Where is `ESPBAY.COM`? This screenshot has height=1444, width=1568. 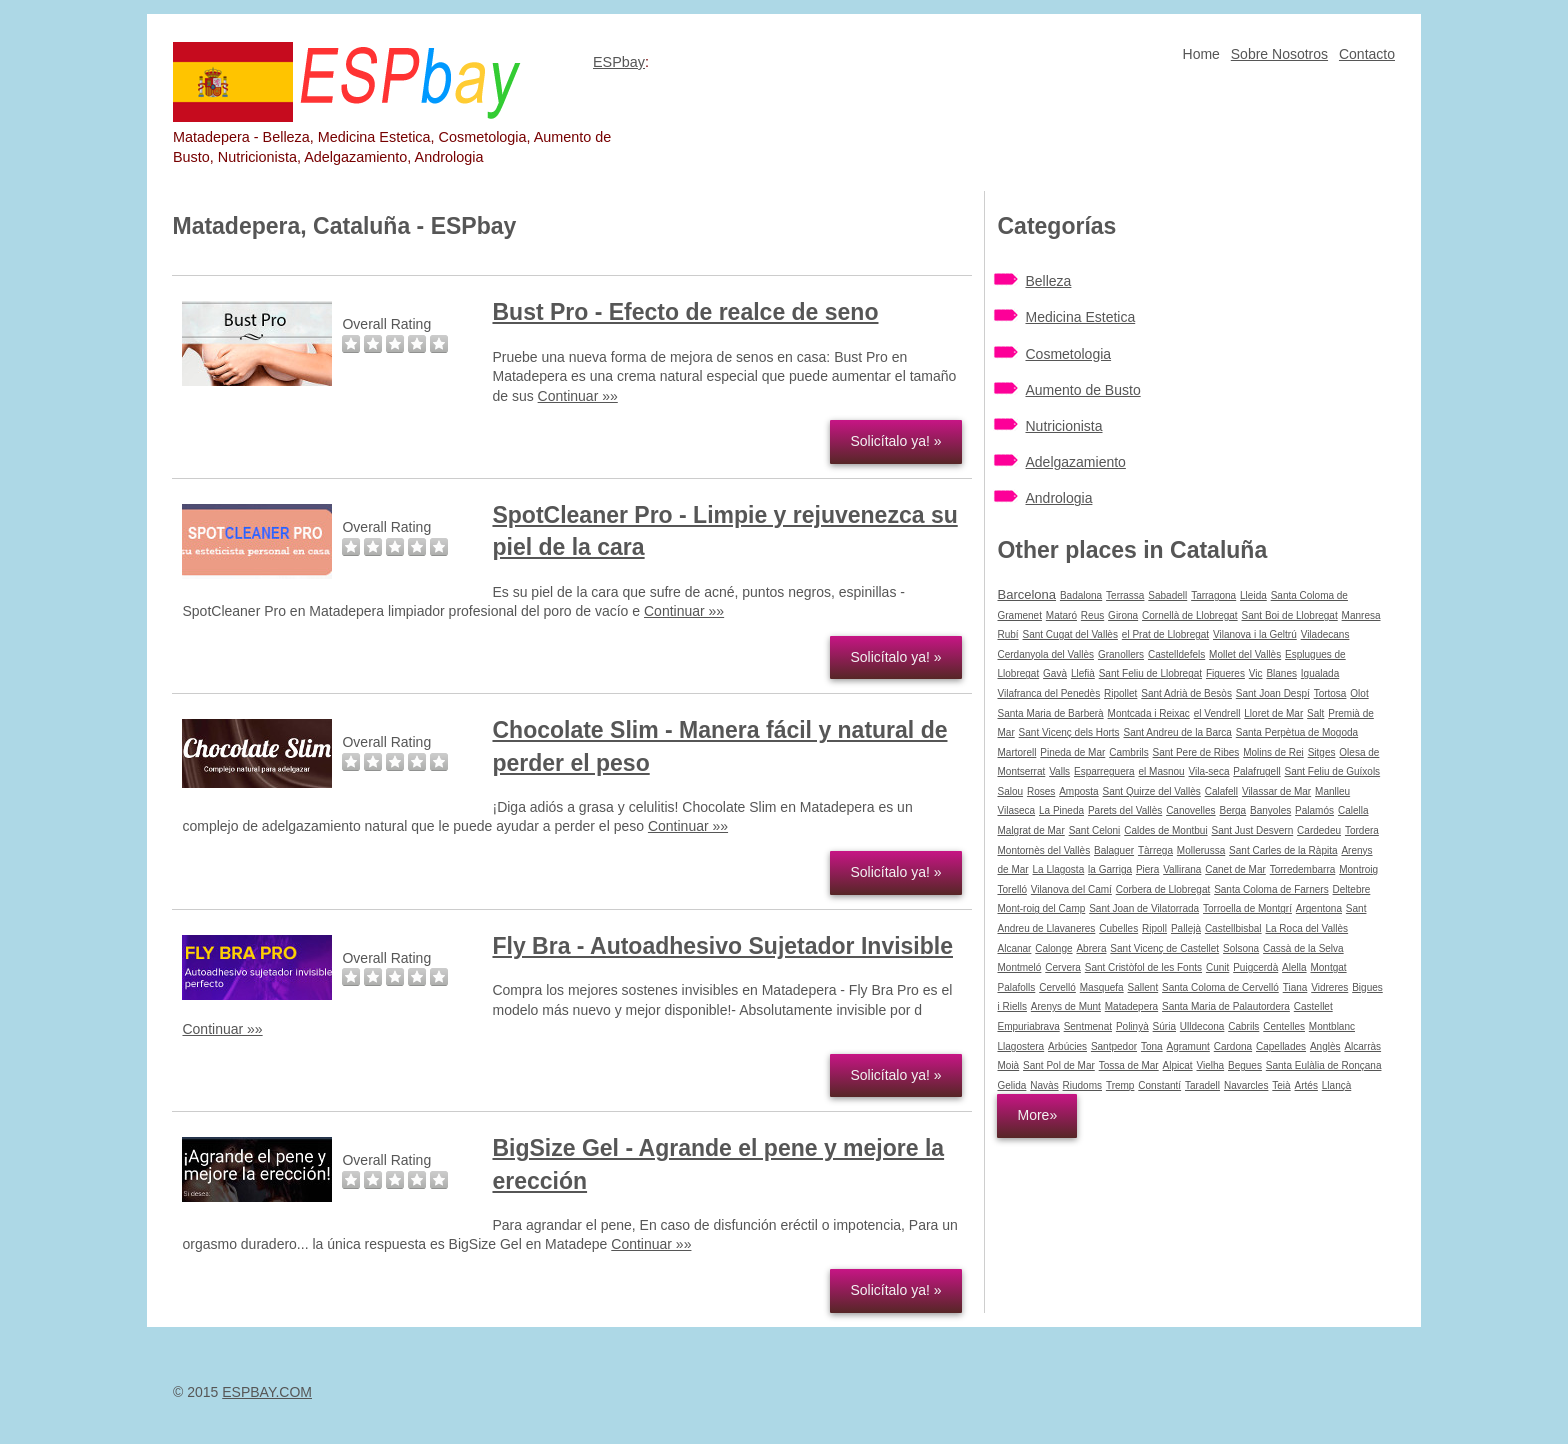
ESPBAY.COM is located at coordinates (267, 1392).